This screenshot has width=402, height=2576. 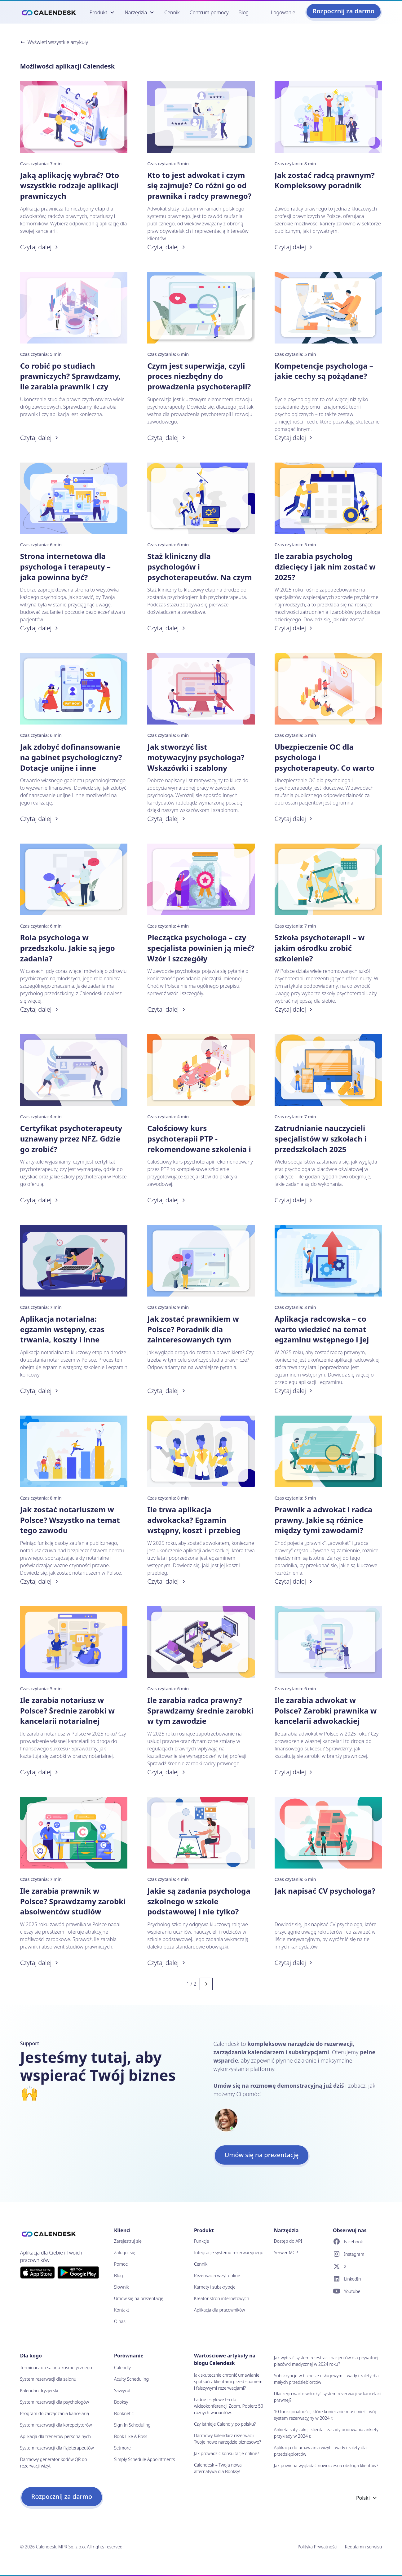 I want to click on Booksy, so click(x=121, y=2402).